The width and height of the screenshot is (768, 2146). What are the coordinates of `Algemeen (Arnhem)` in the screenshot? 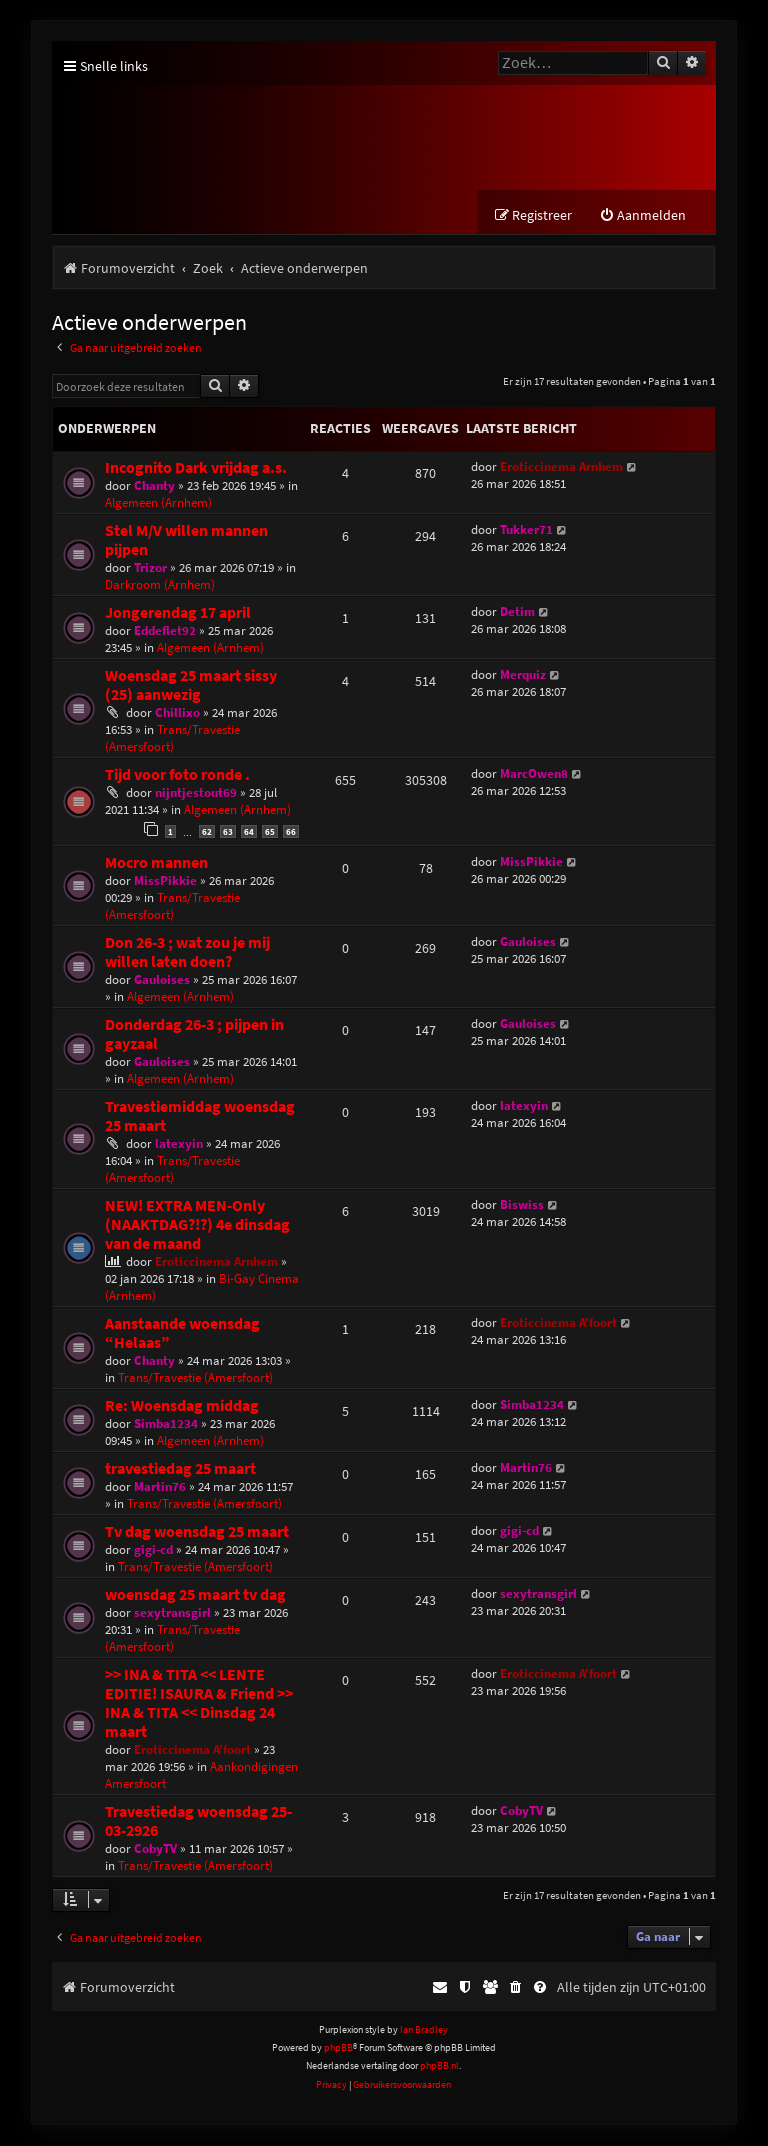 It's located at (158, 503).